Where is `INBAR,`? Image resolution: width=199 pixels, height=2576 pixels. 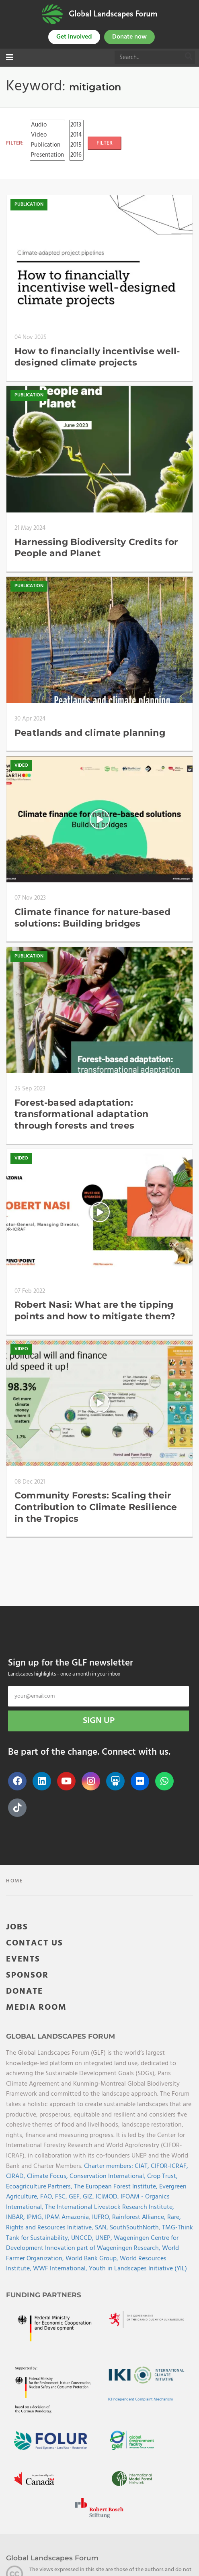
INBAR, is located at coordinates (16, 2217).